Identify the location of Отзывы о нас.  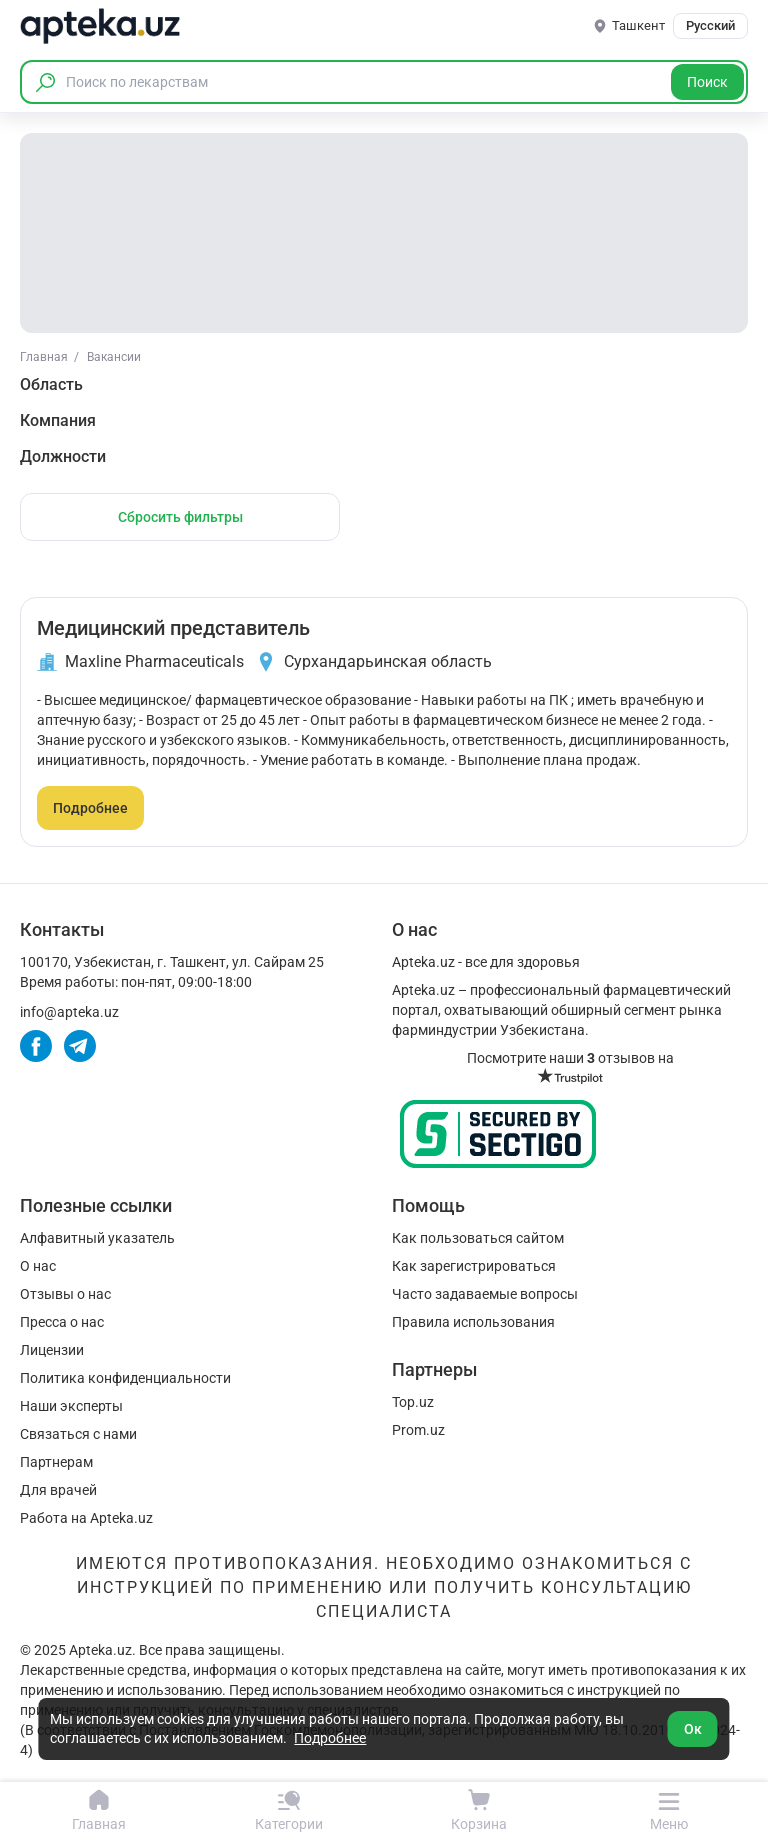
(65, 1294).